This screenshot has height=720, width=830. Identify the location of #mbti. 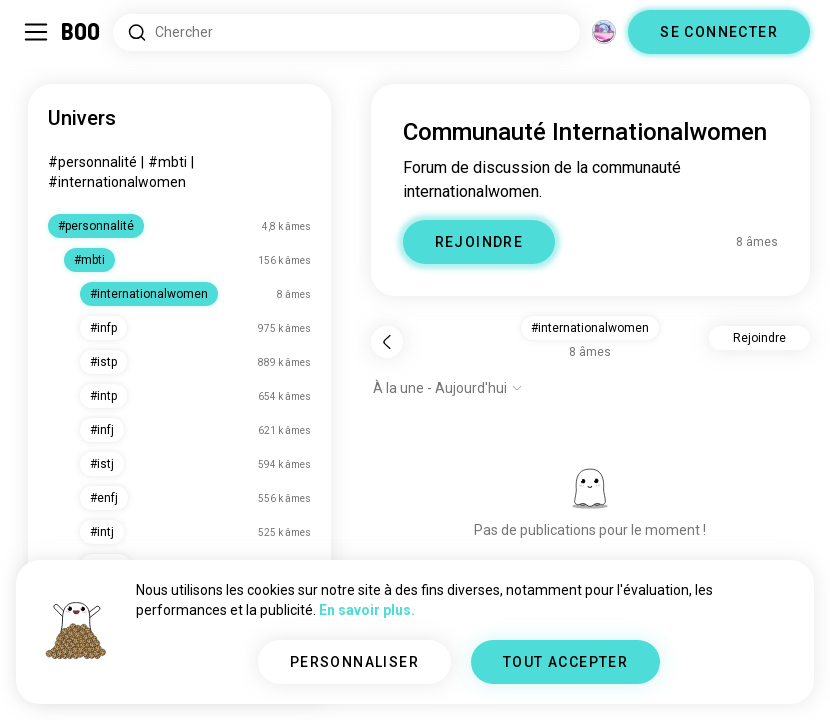
(167, 162).